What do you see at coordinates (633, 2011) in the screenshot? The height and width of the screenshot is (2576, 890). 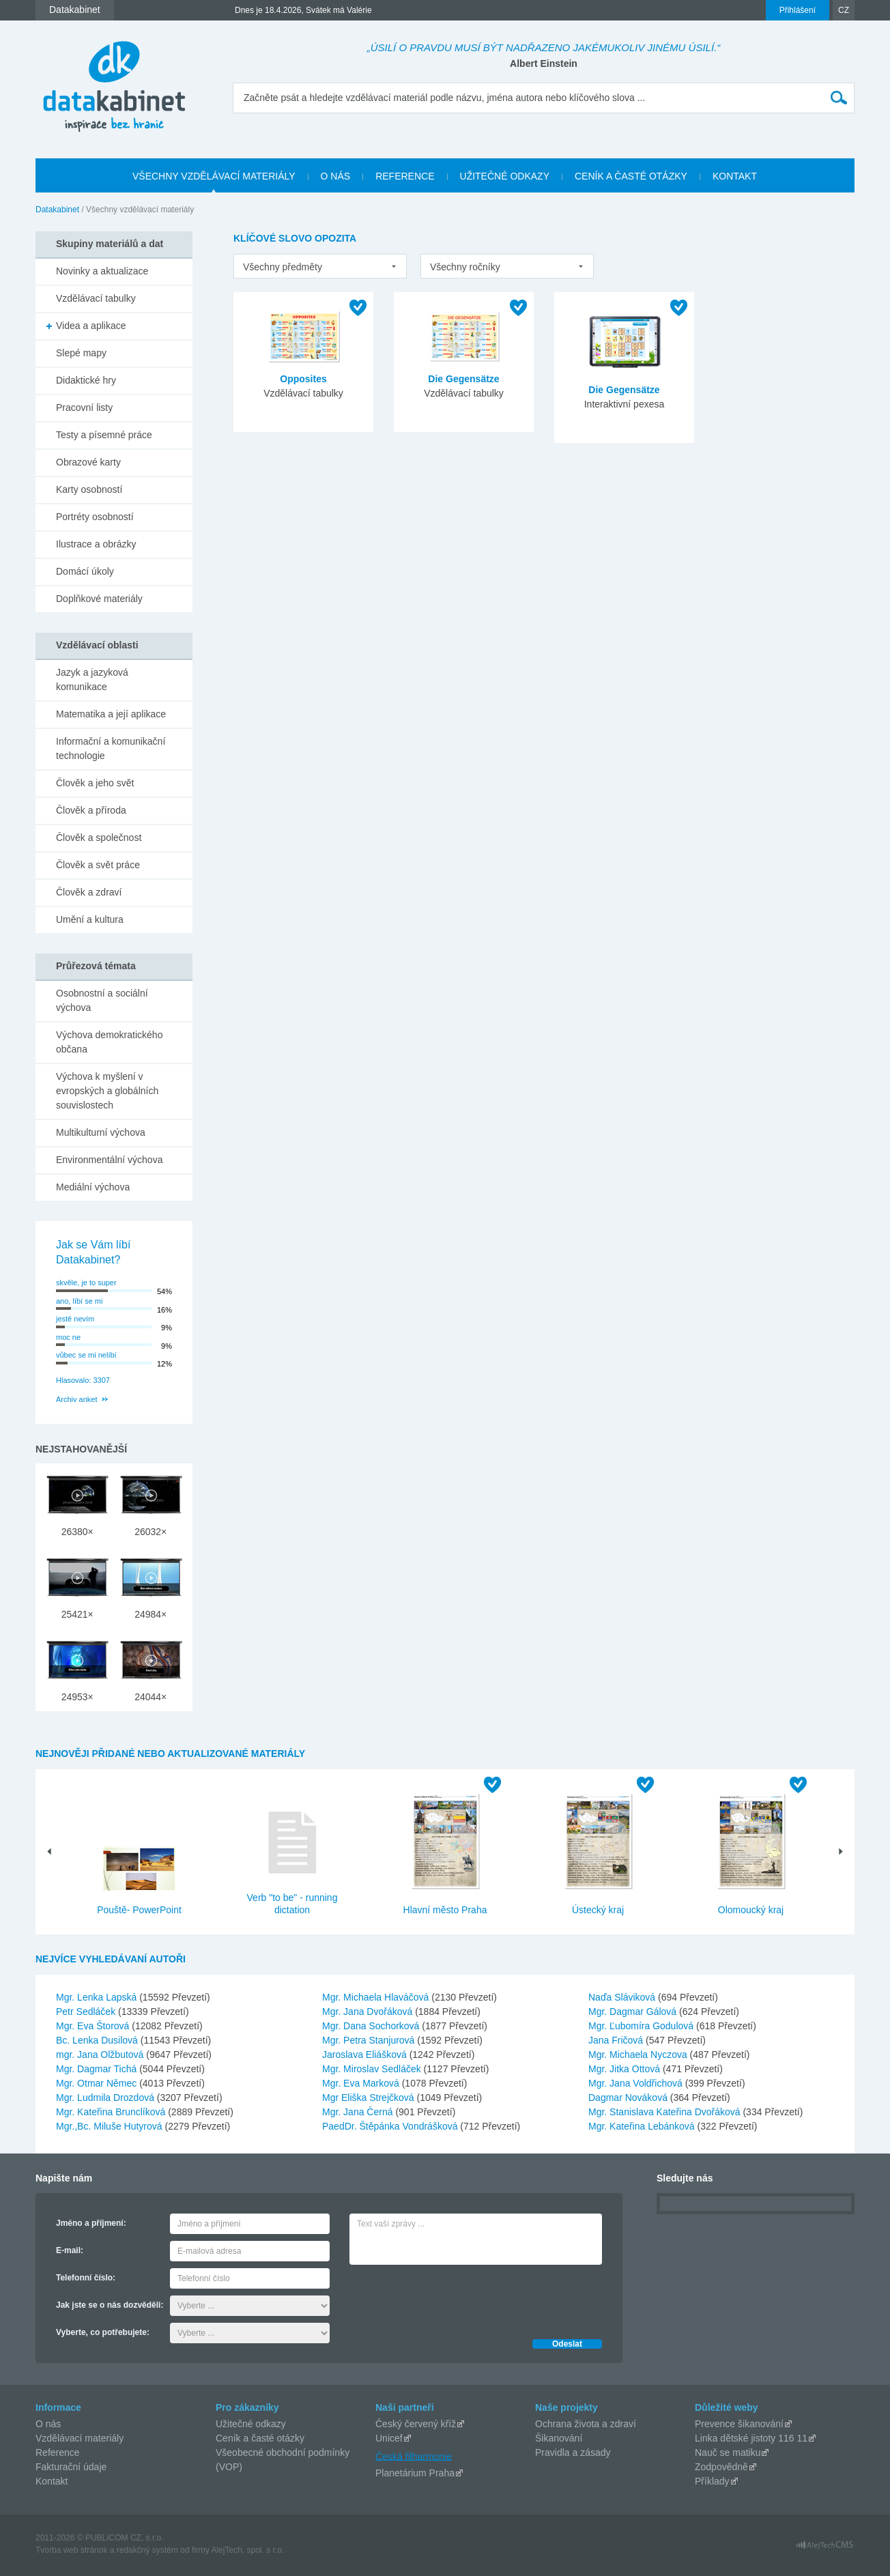 I see `Mgr. Dagmar Gálová` at bounding box center [633, 2011].